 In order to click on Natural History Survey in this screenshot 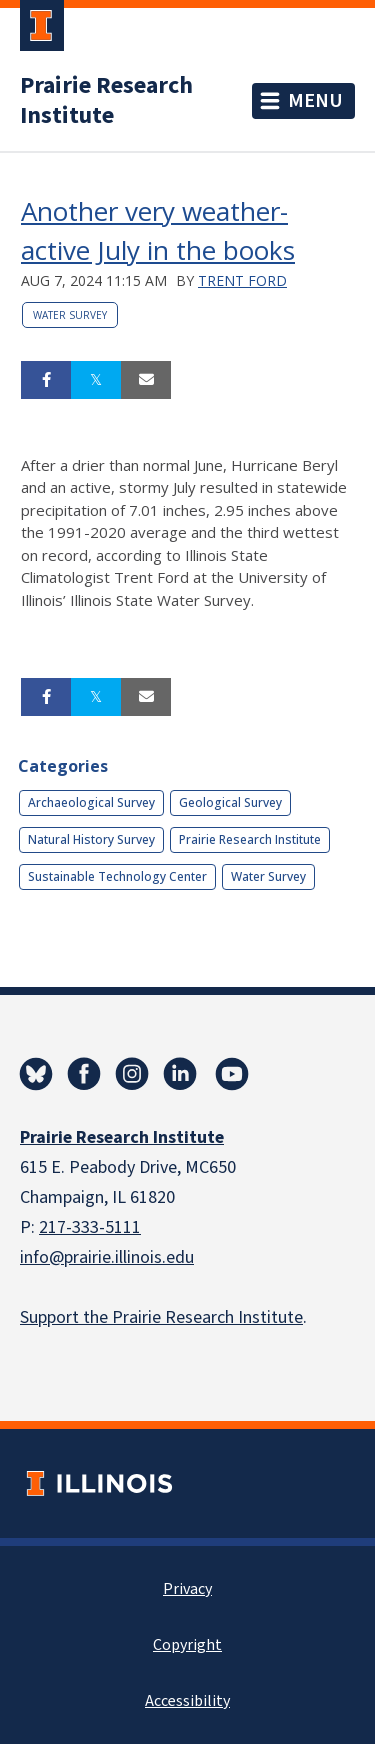, I will do `click(91, 839)`.